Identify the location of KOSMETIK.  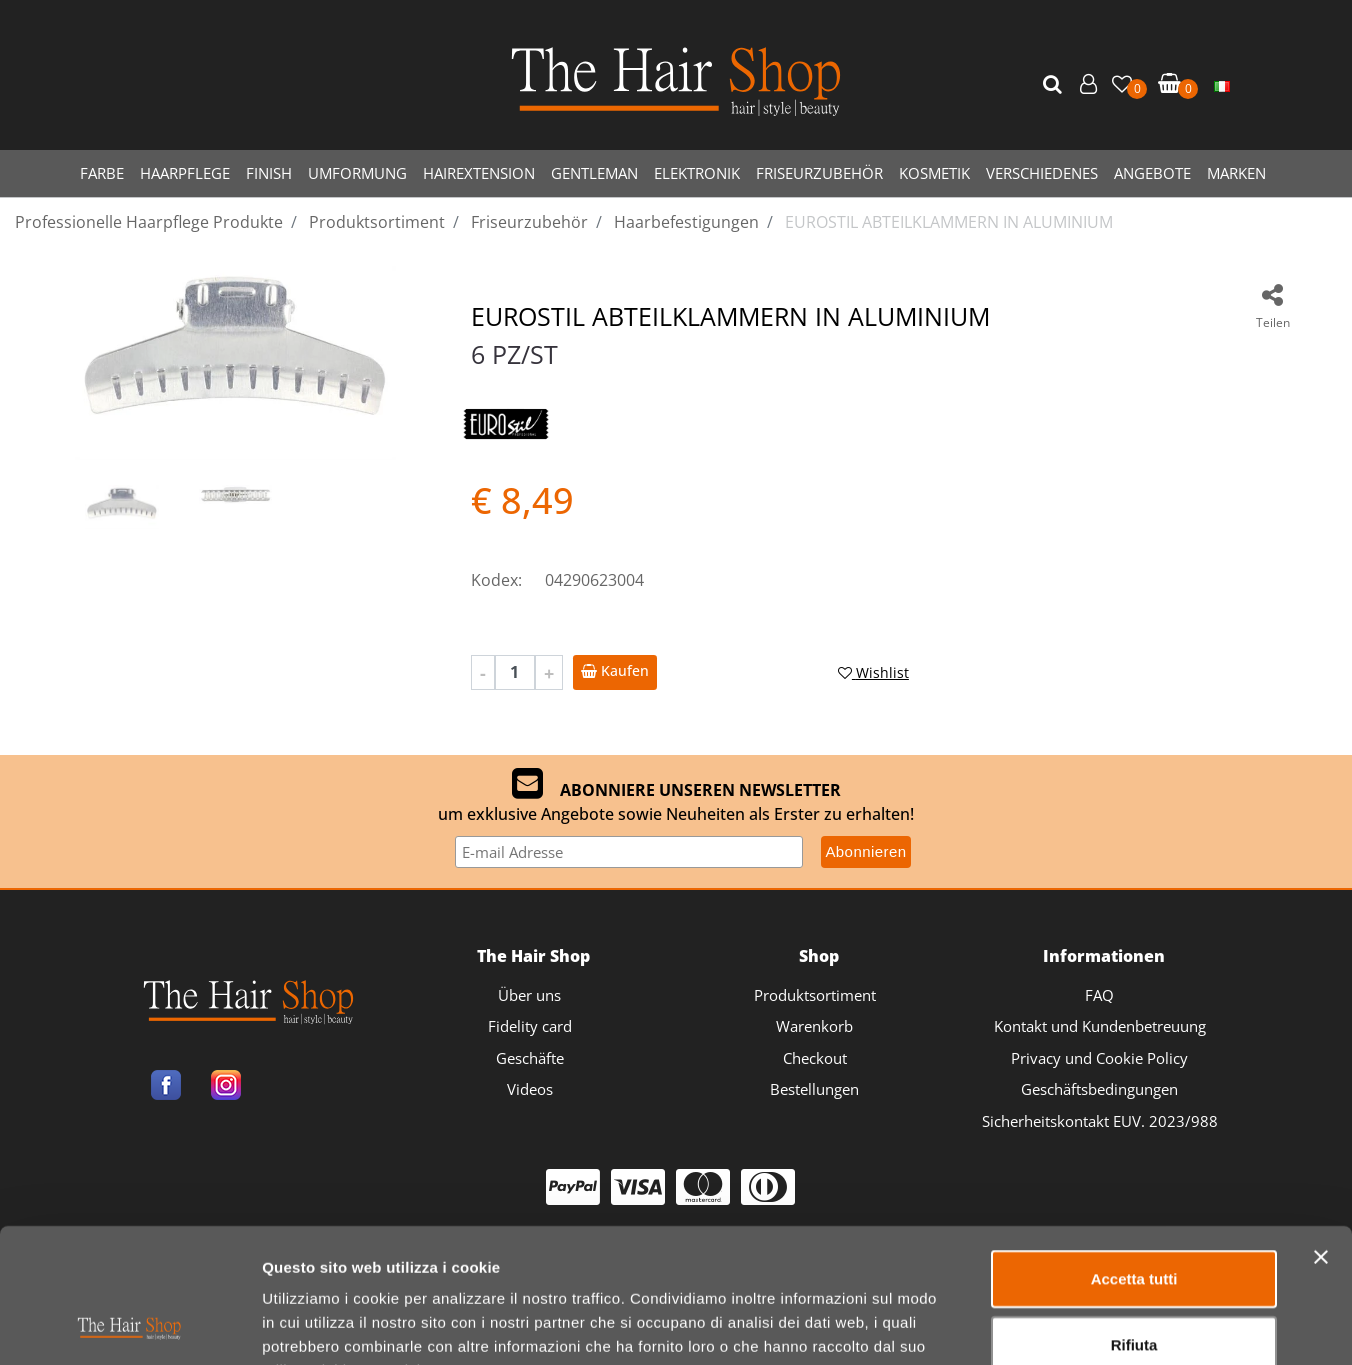
(934, 173).